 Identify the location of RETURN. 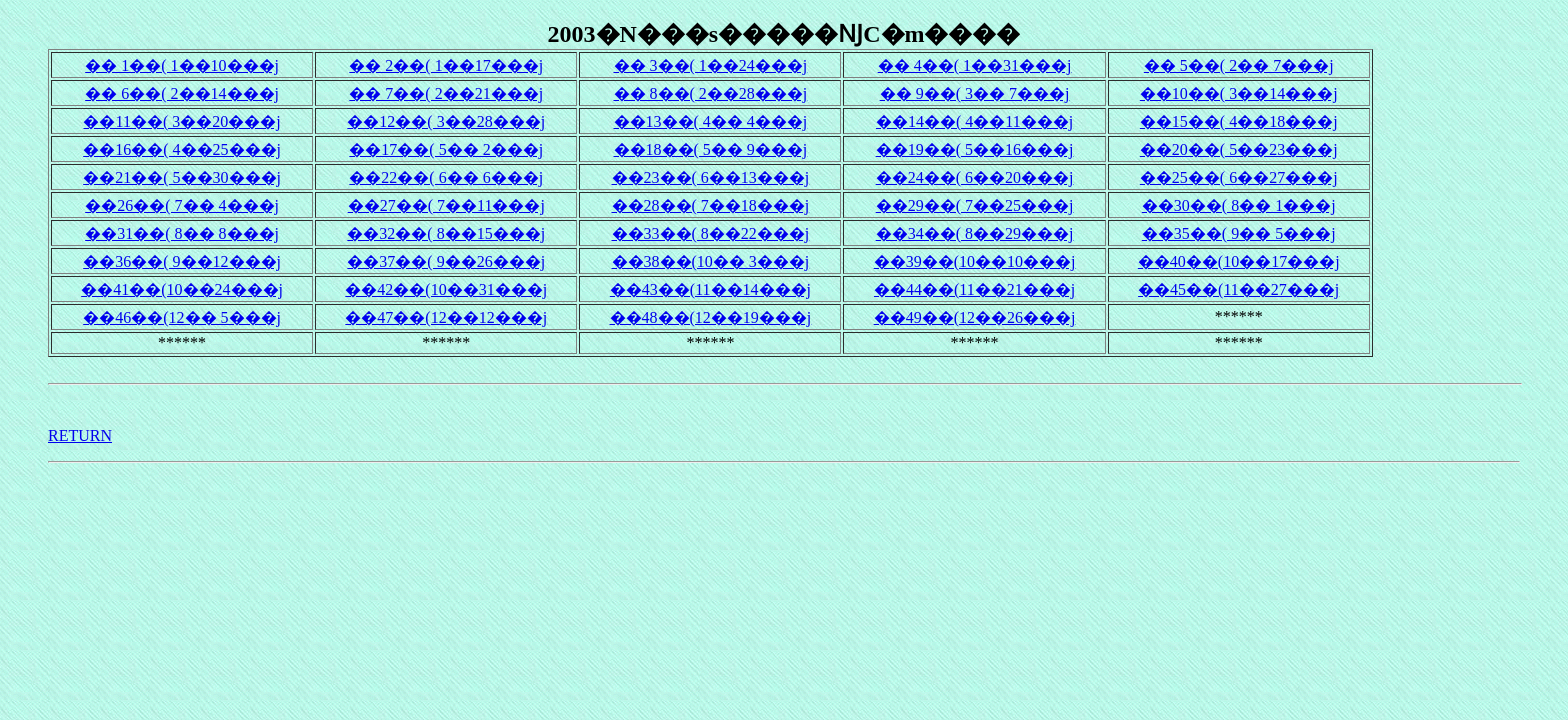
(80, 435).